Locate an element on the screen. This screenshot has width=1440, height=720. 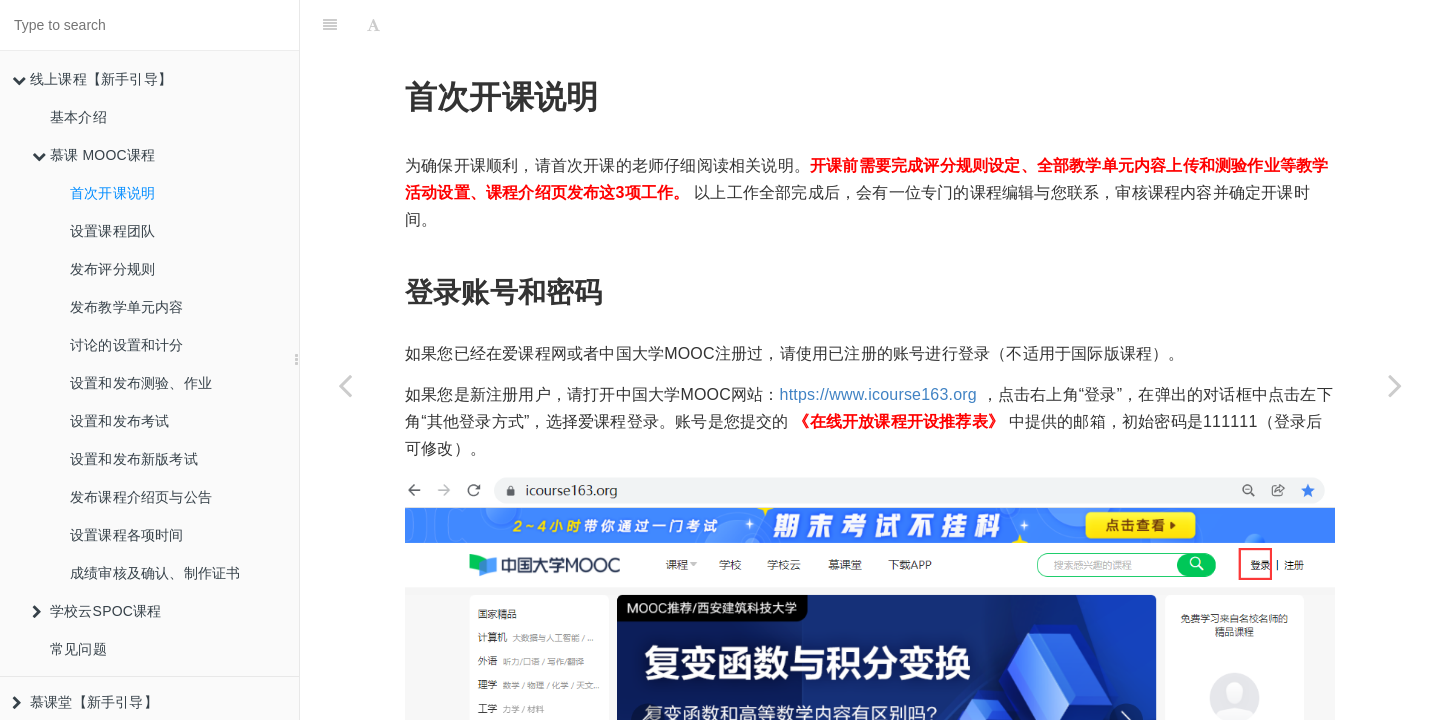
发布教学单元内容 is located at coordinates (127, 307).